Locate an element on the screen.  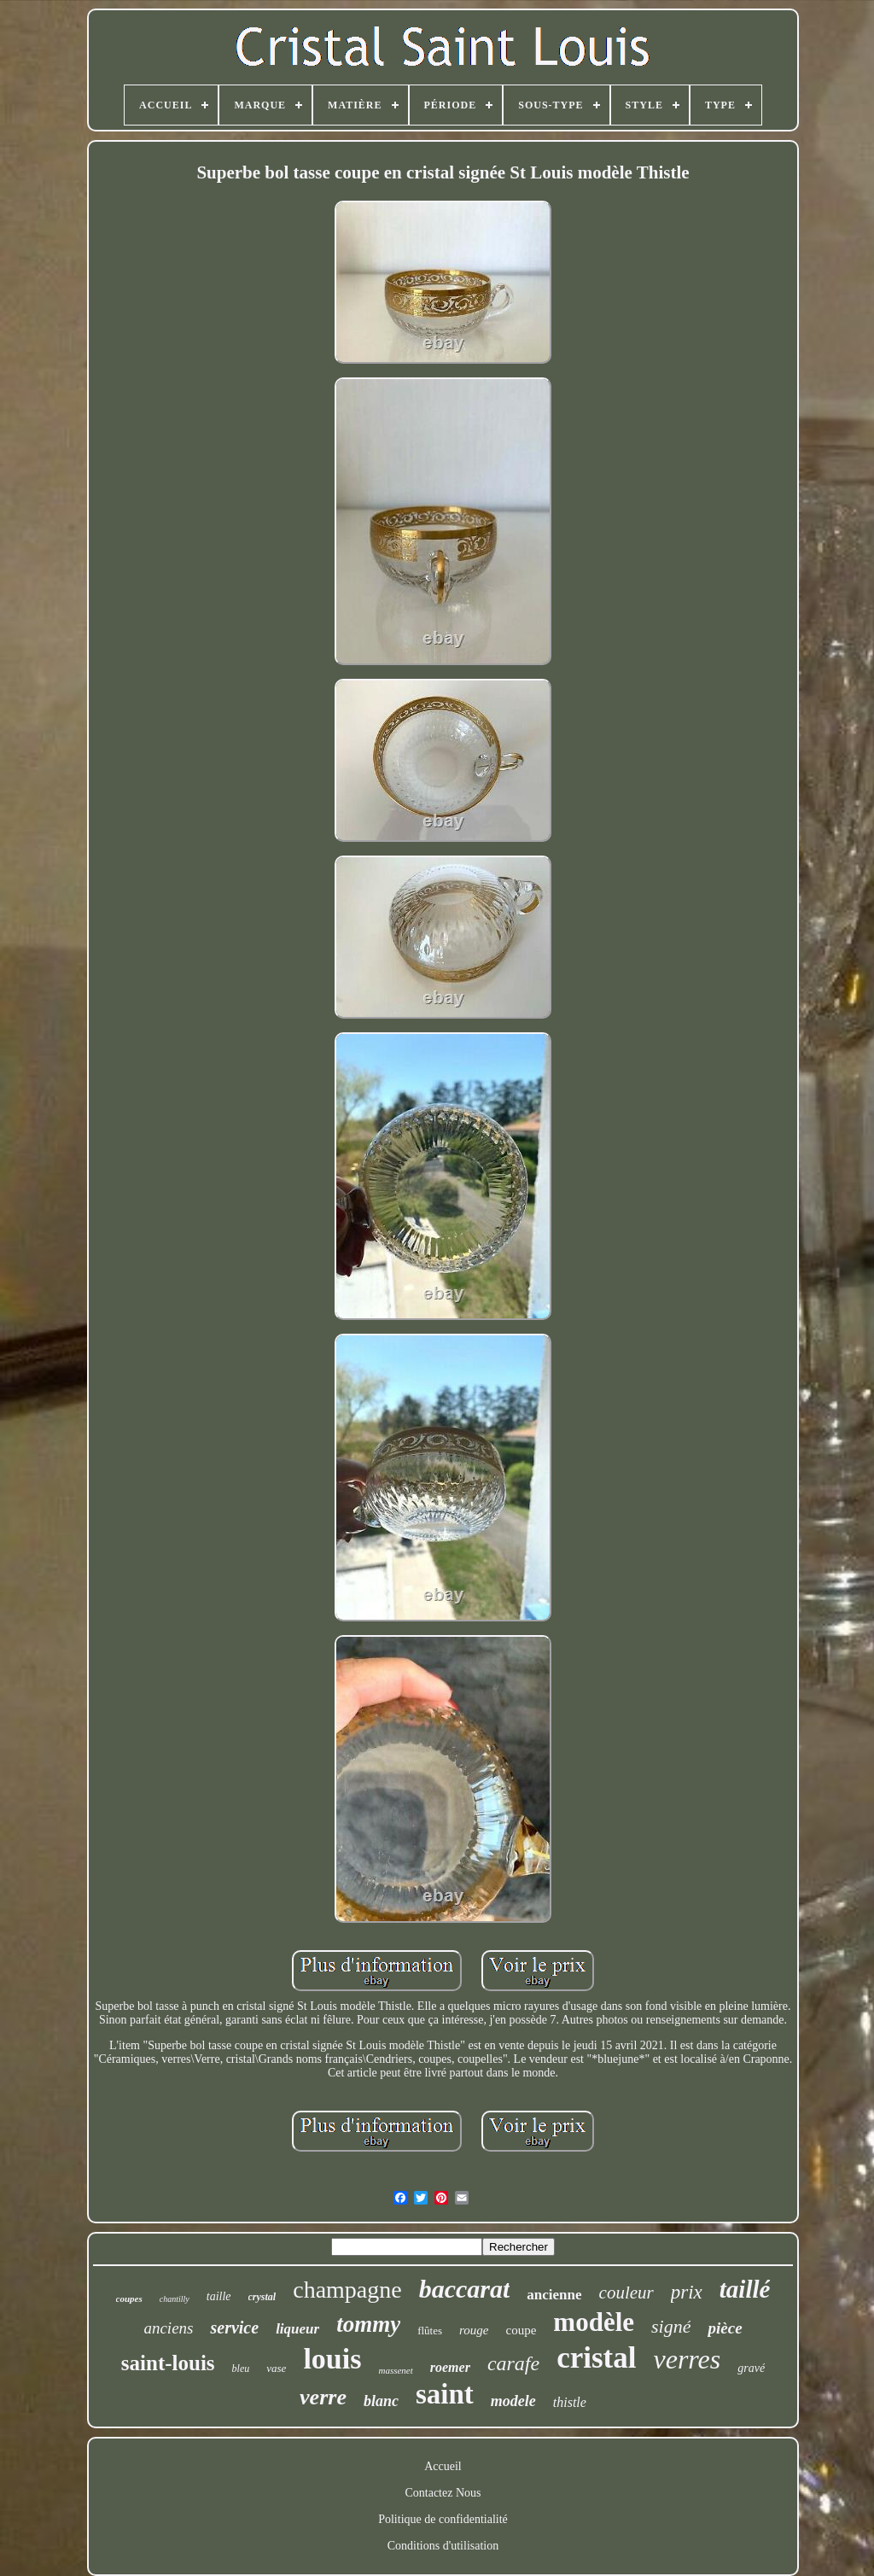
liqueur is located at coordinates (297, 2329).